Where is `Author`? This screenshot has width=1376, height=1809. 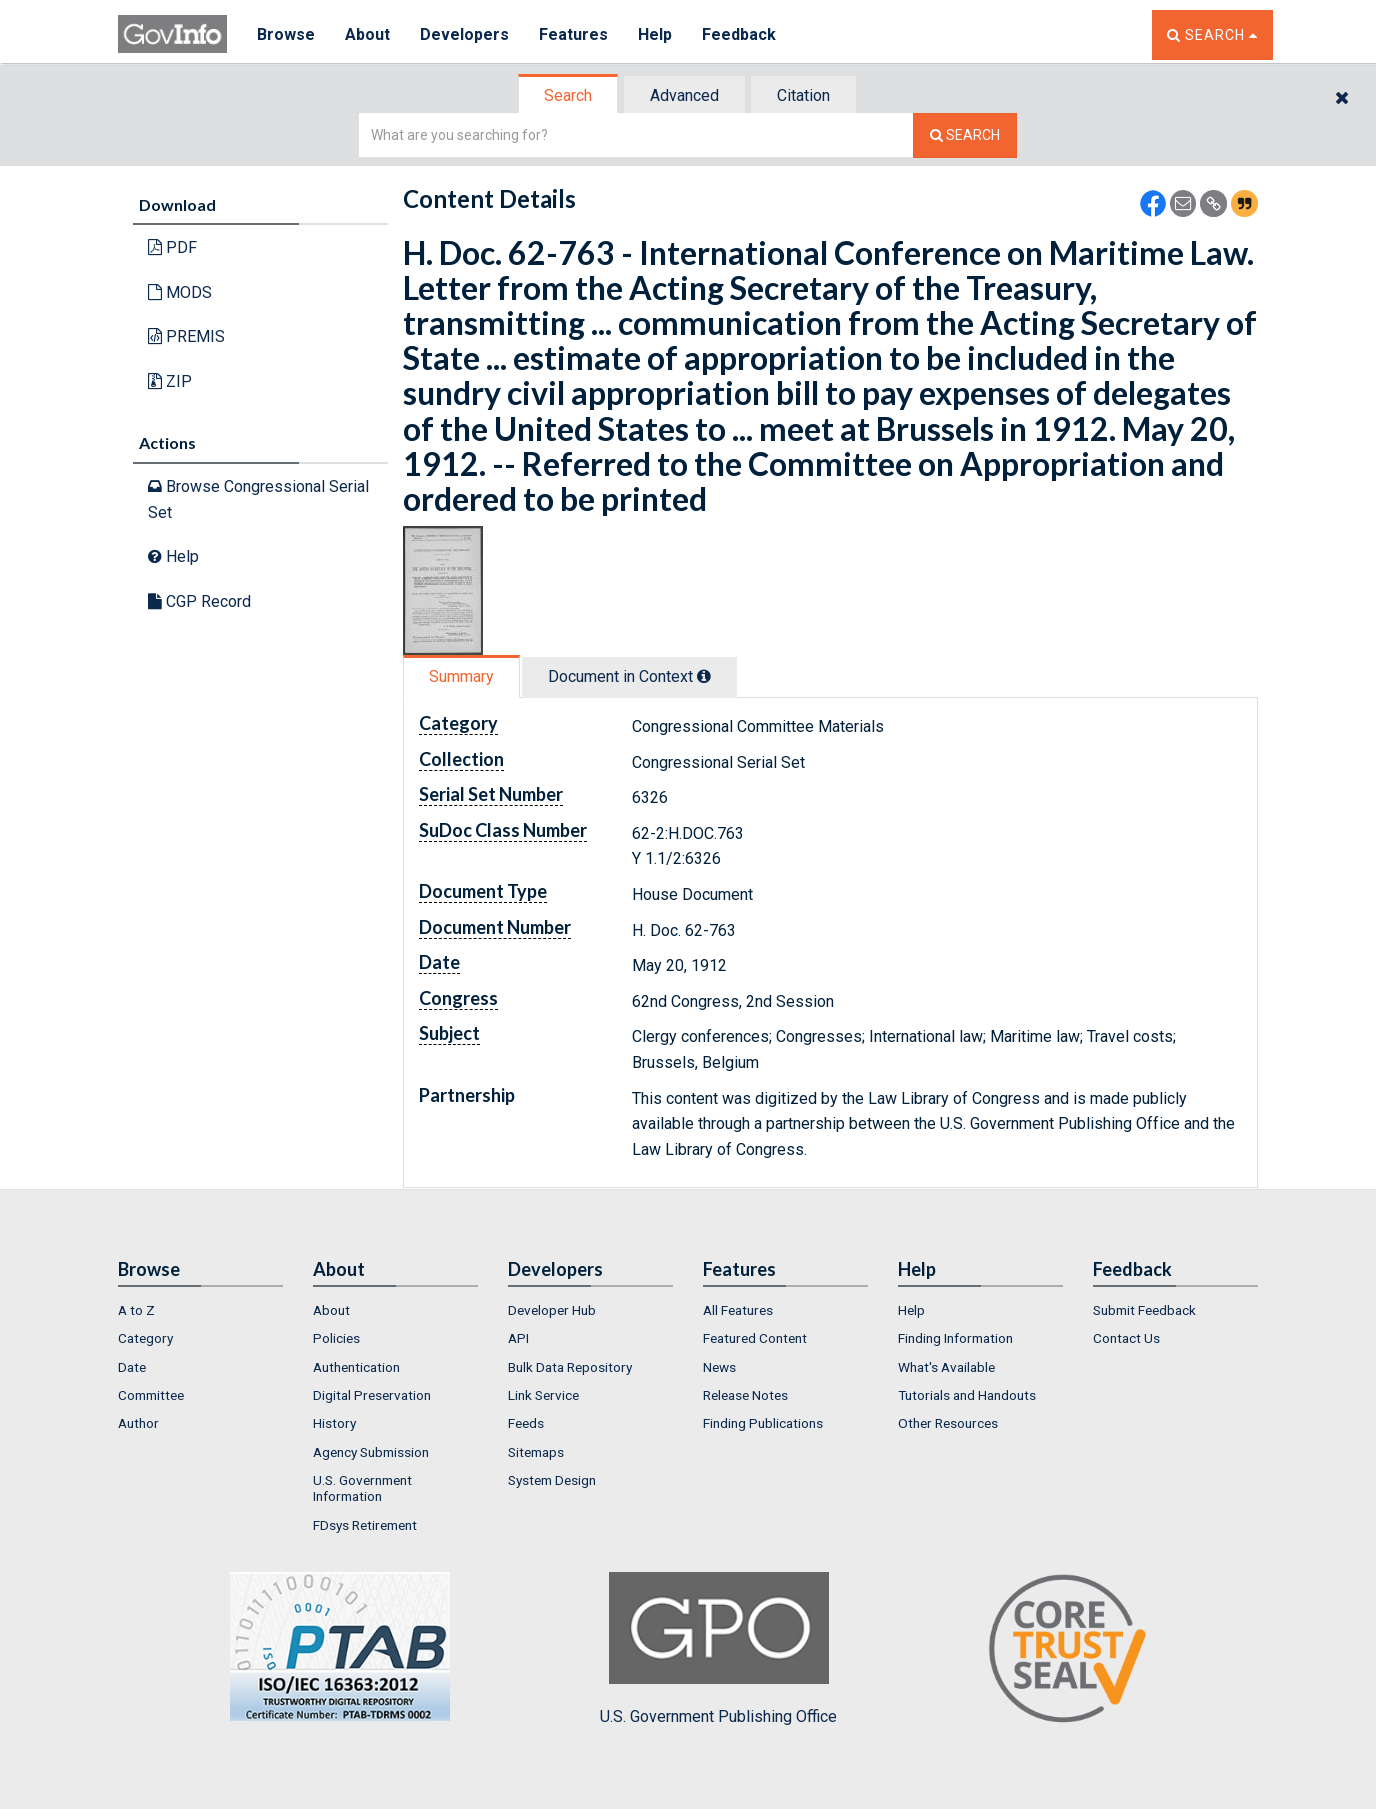
Author is located at coordinates (138, 1423).